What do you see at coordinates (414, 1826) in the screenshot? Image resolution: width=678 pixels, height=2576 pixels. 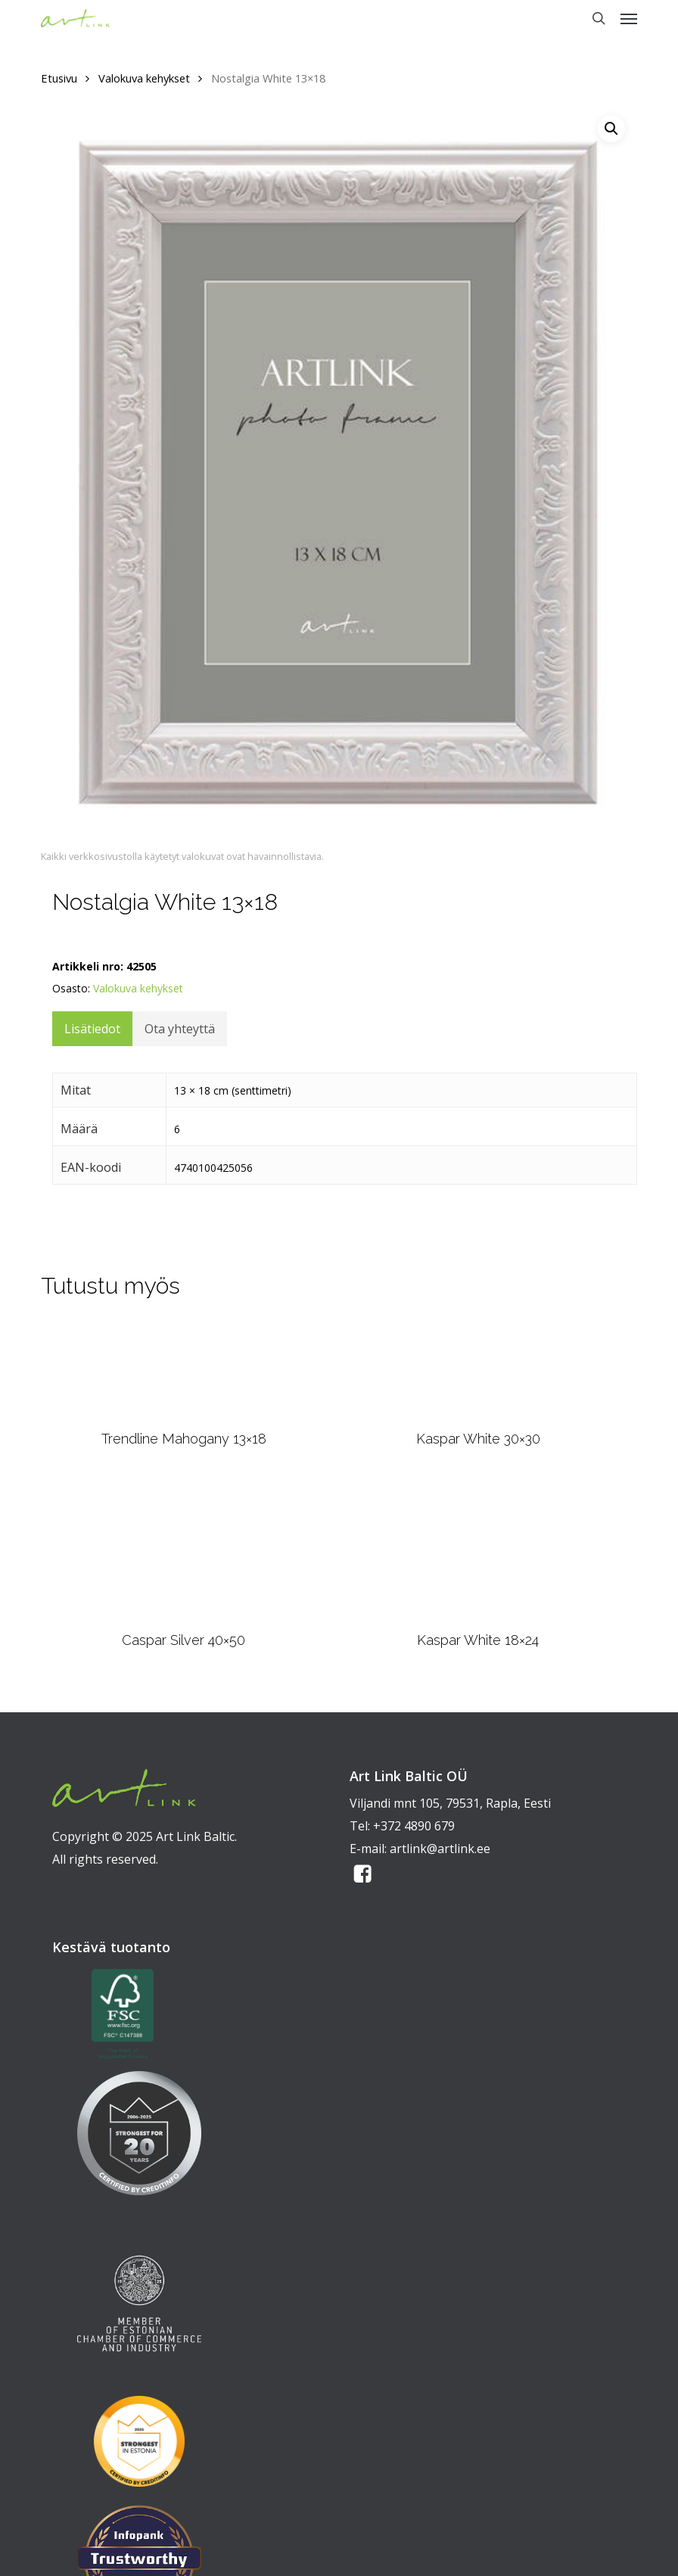 I see `+372 4890 679` at bounding box center [414, 1826].